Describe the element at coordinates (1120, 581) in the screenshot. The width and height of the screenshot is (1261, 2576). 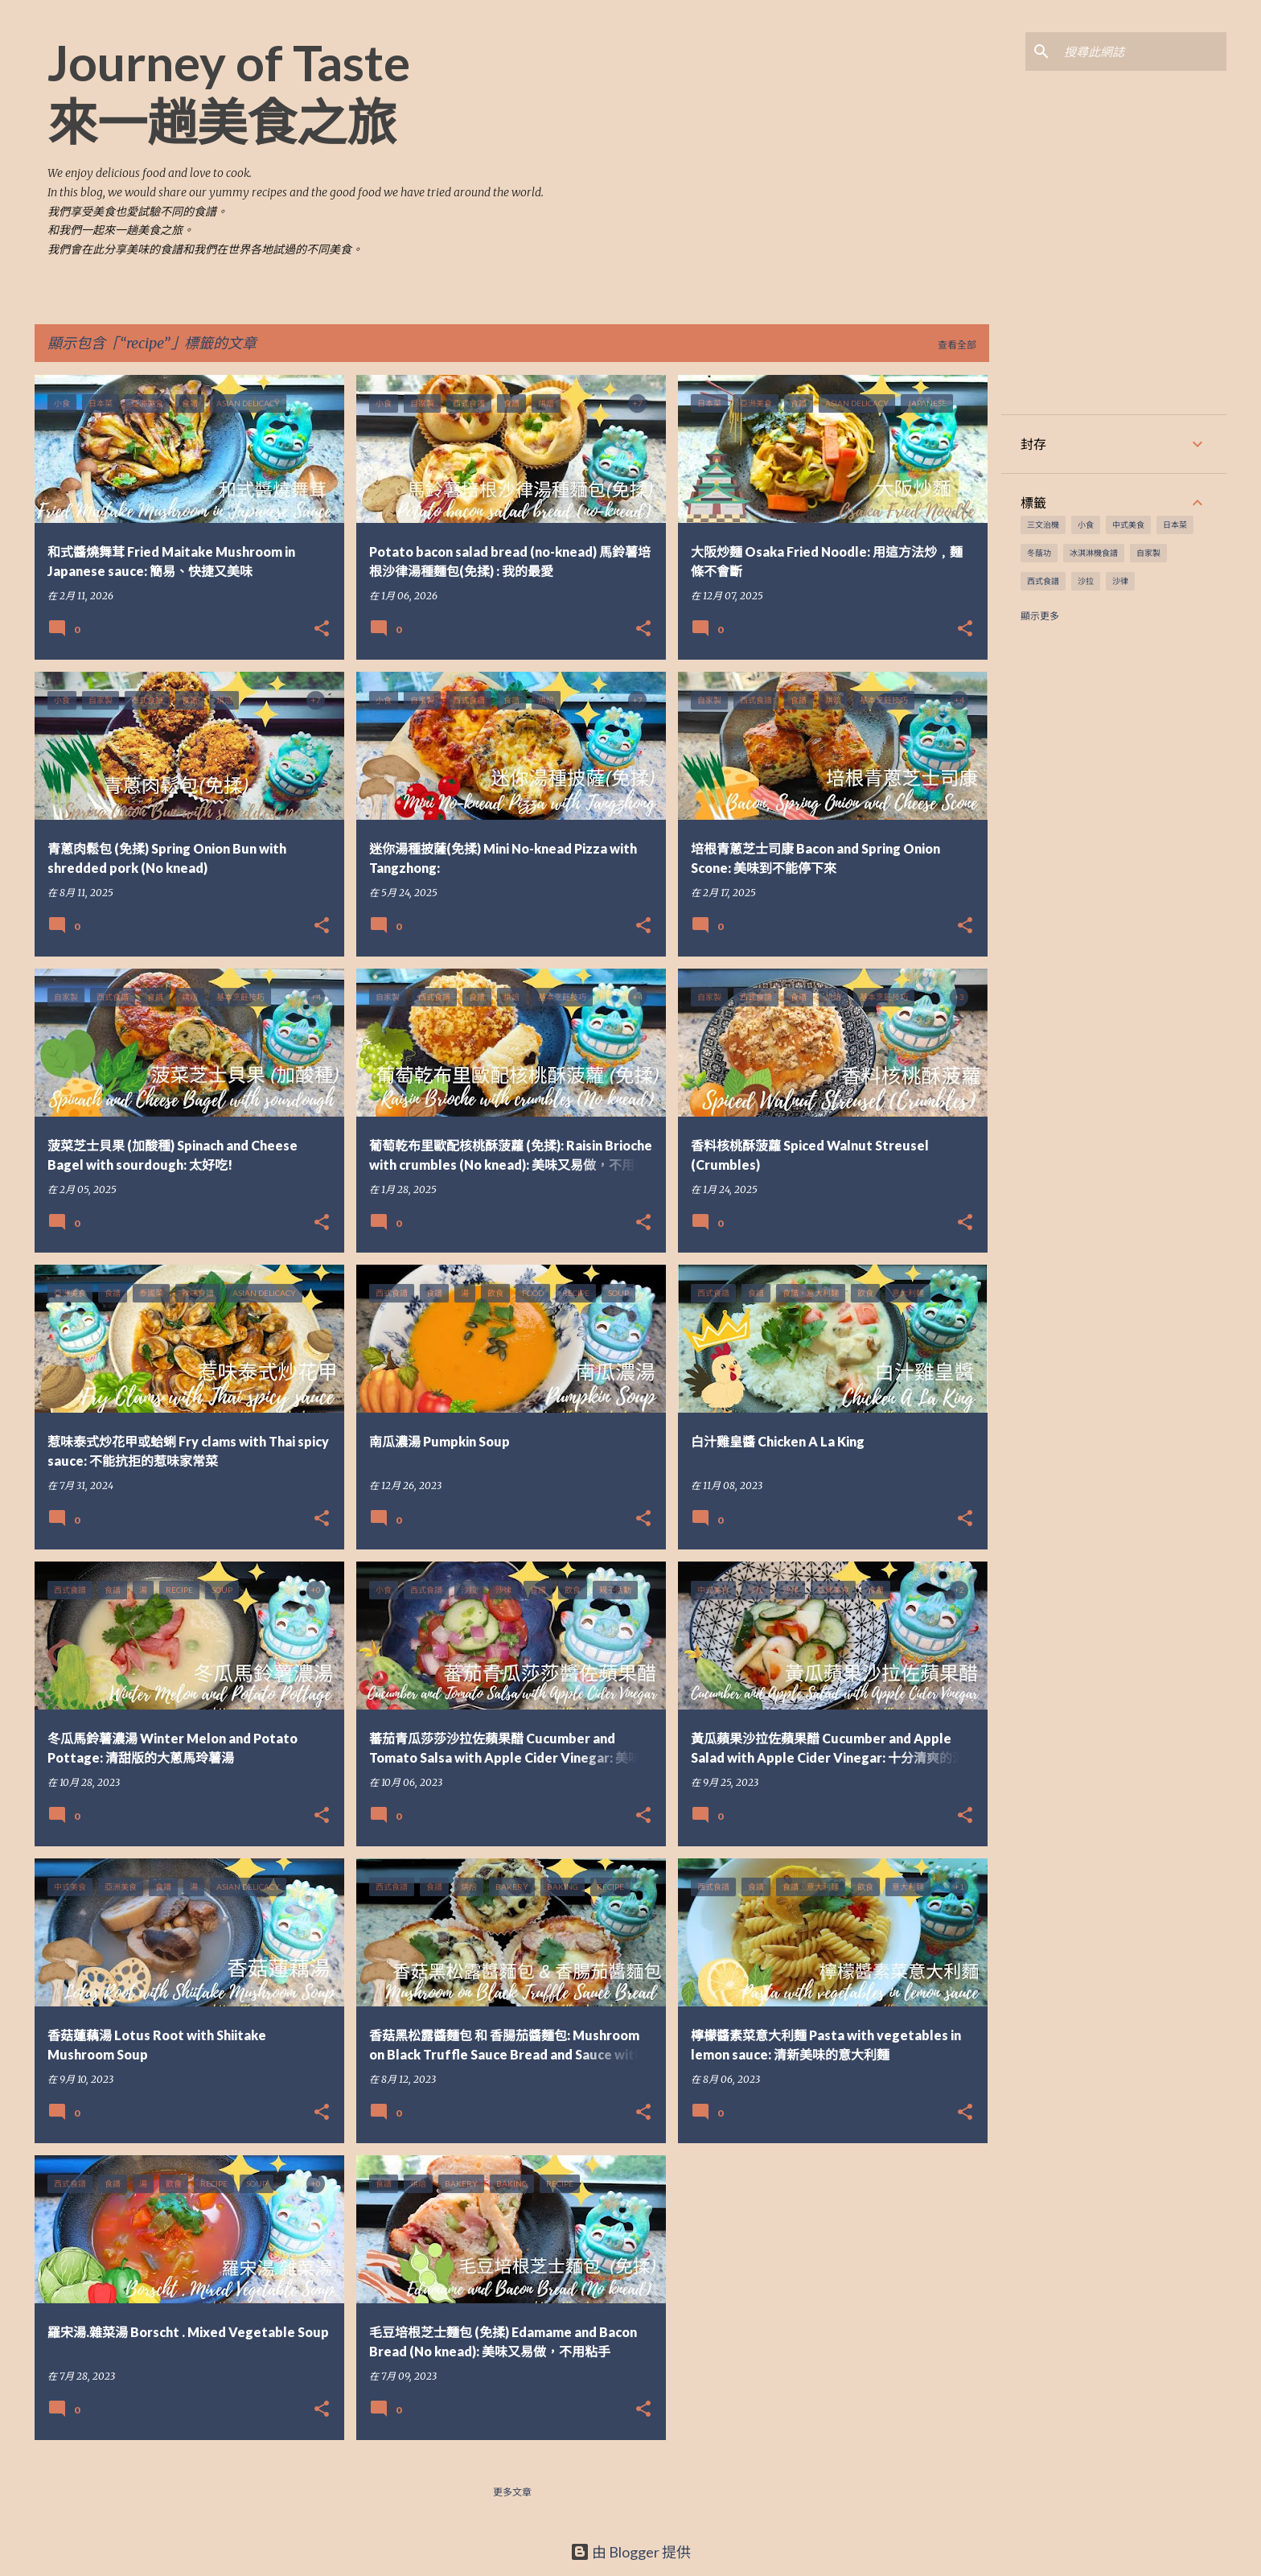
I see `沙律` at that location.